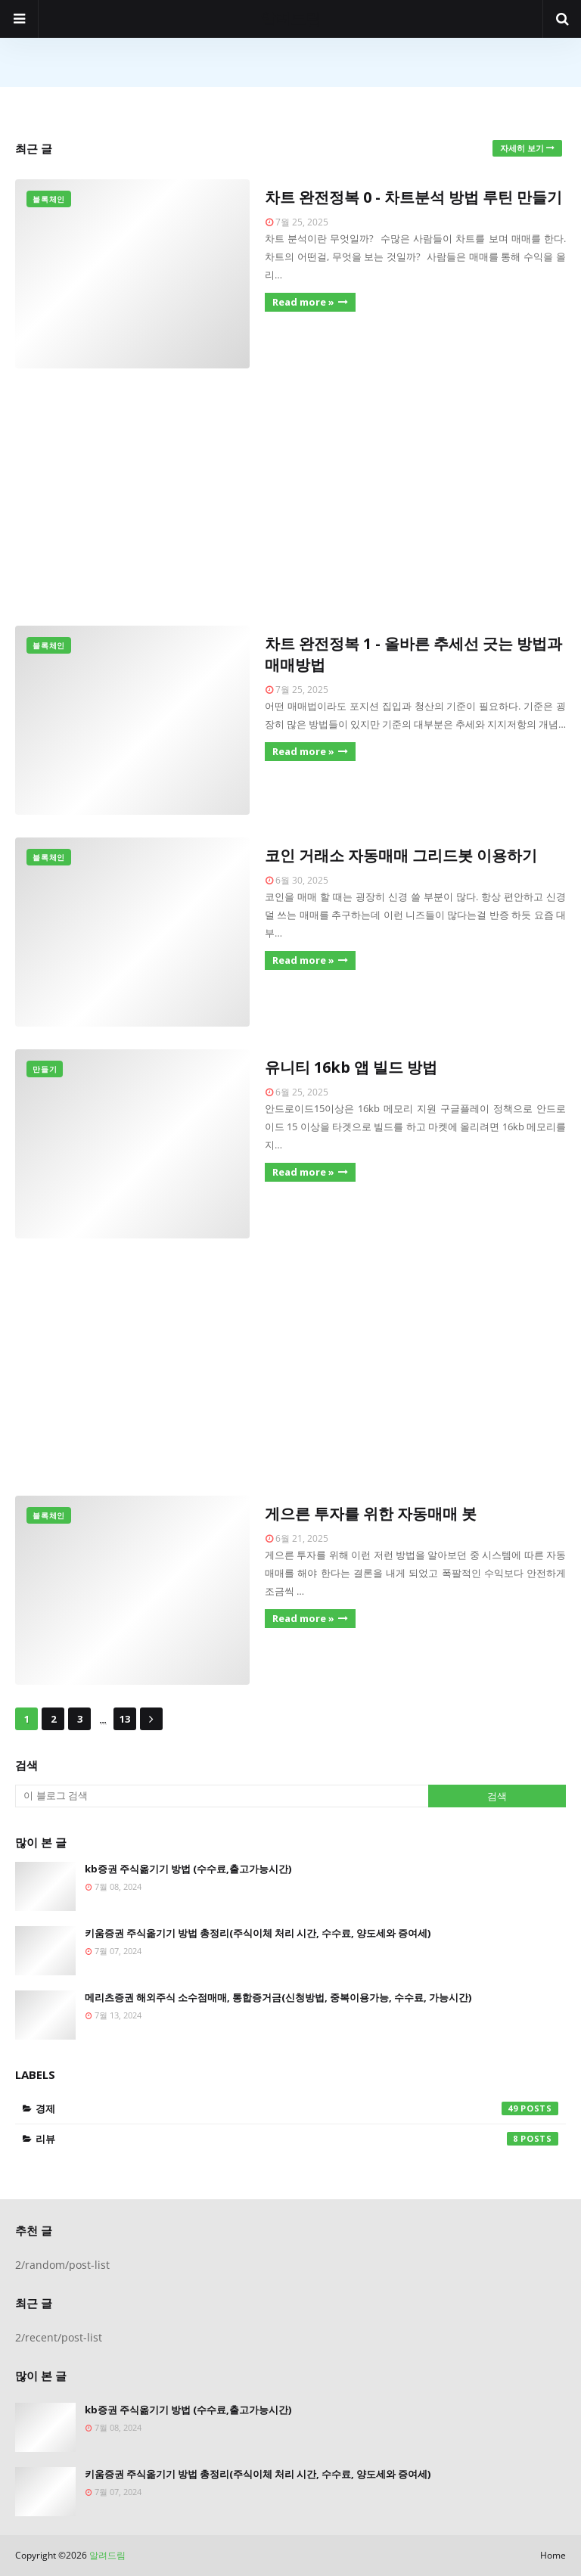 The width and height of the screenshot is (581, 2576). What do you see at coordinates (351, 1067) in the screenshot?
I see `유니티 16kb 앱 빌드 방법` at bounding box center [351, 1067].